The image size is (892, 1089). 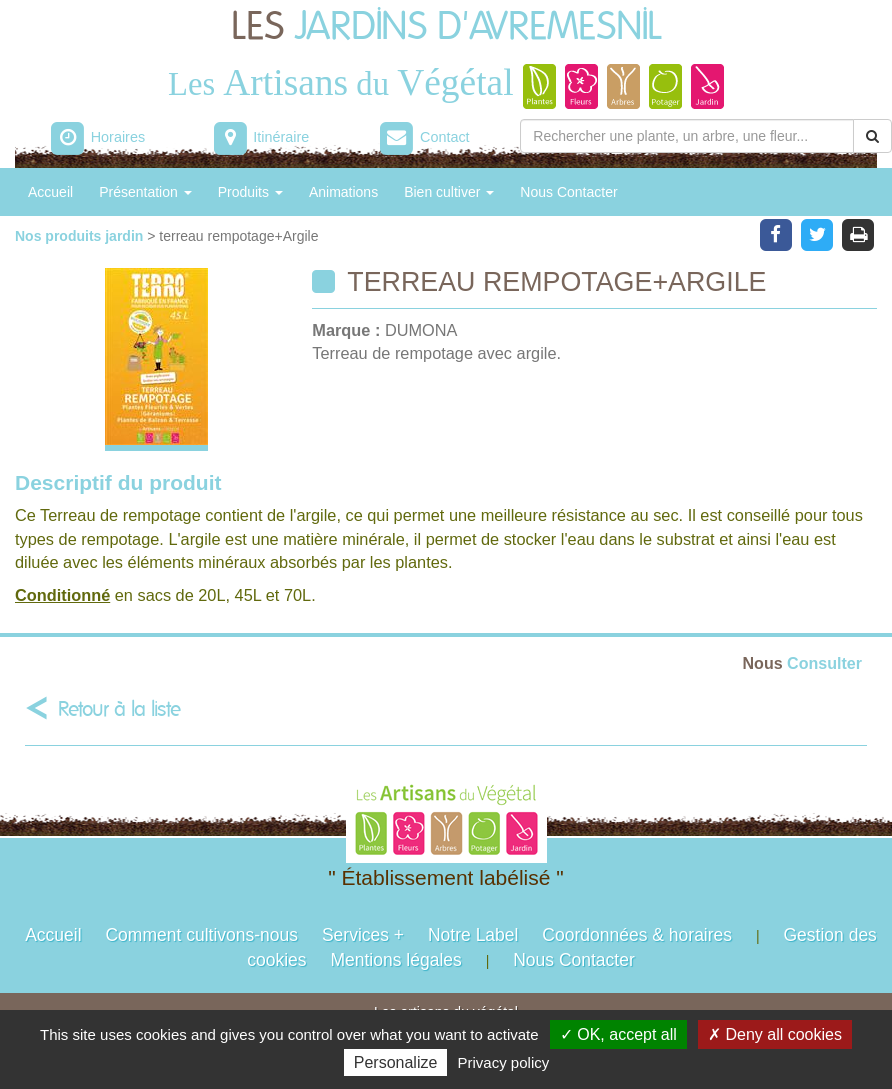 What do you see at coordinates (343, 192) in the screenshot?
I see `Animations` at bounding box center [343, 192].